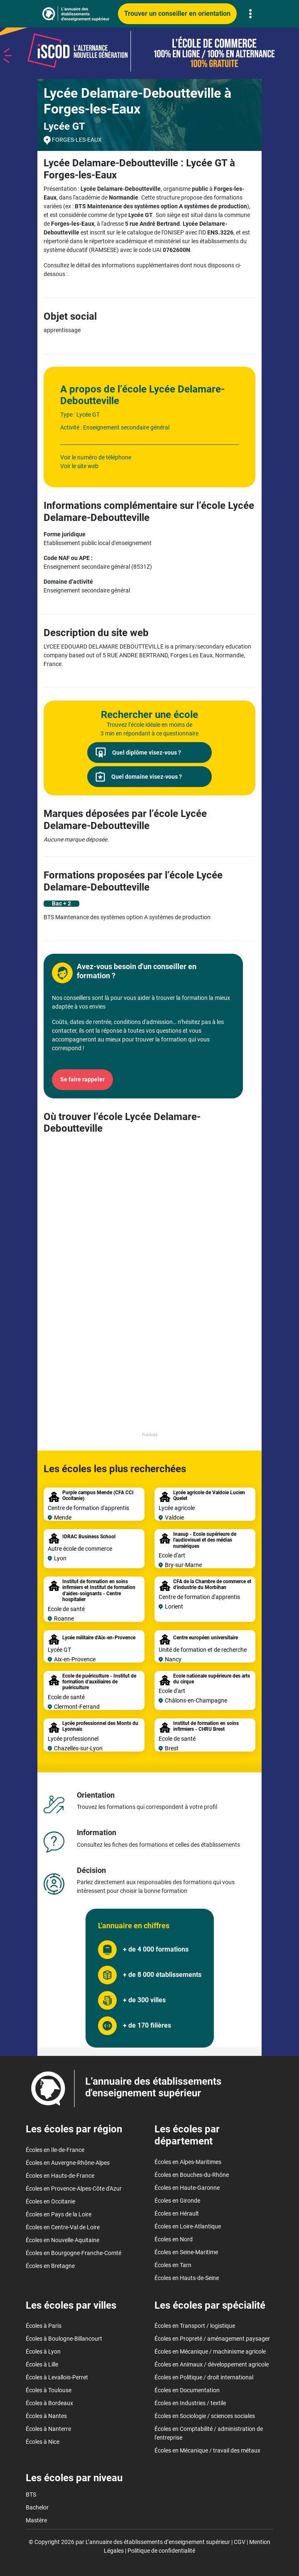  What do you see at coordinates (190, 2403) in the screenshot?
I see `Écoles en Industries / textile` at bounding box center [190, 2403].